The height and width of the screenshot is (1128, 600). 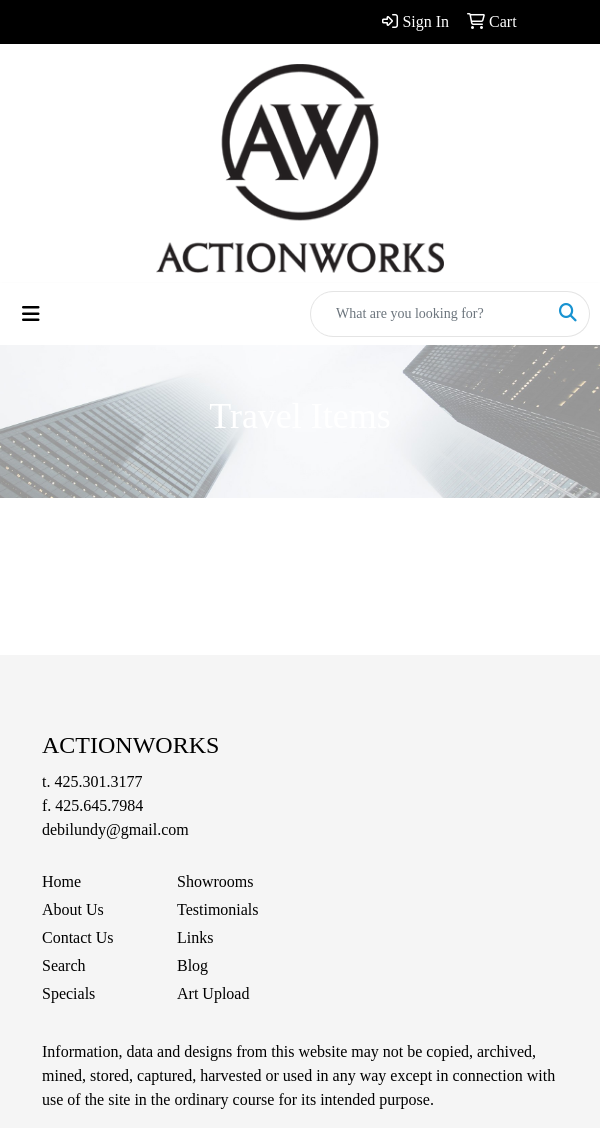 What do you see at coordinates (68, 993) in the screenshot?
I see `Specials` at bounding box center [68, 993].